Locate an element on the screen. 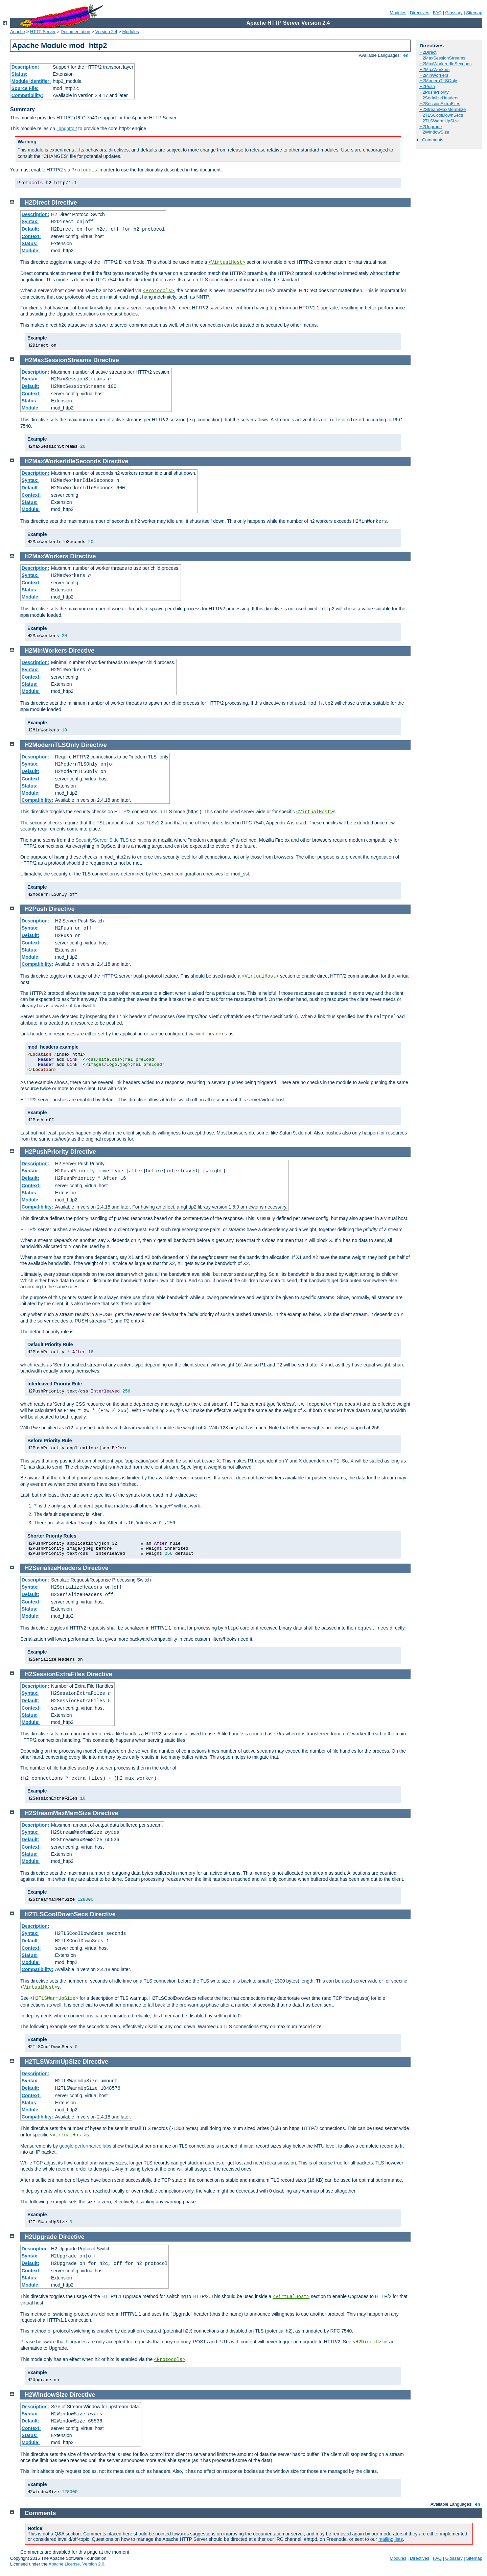  H2Upgrade is located at coordinates (430, 126).